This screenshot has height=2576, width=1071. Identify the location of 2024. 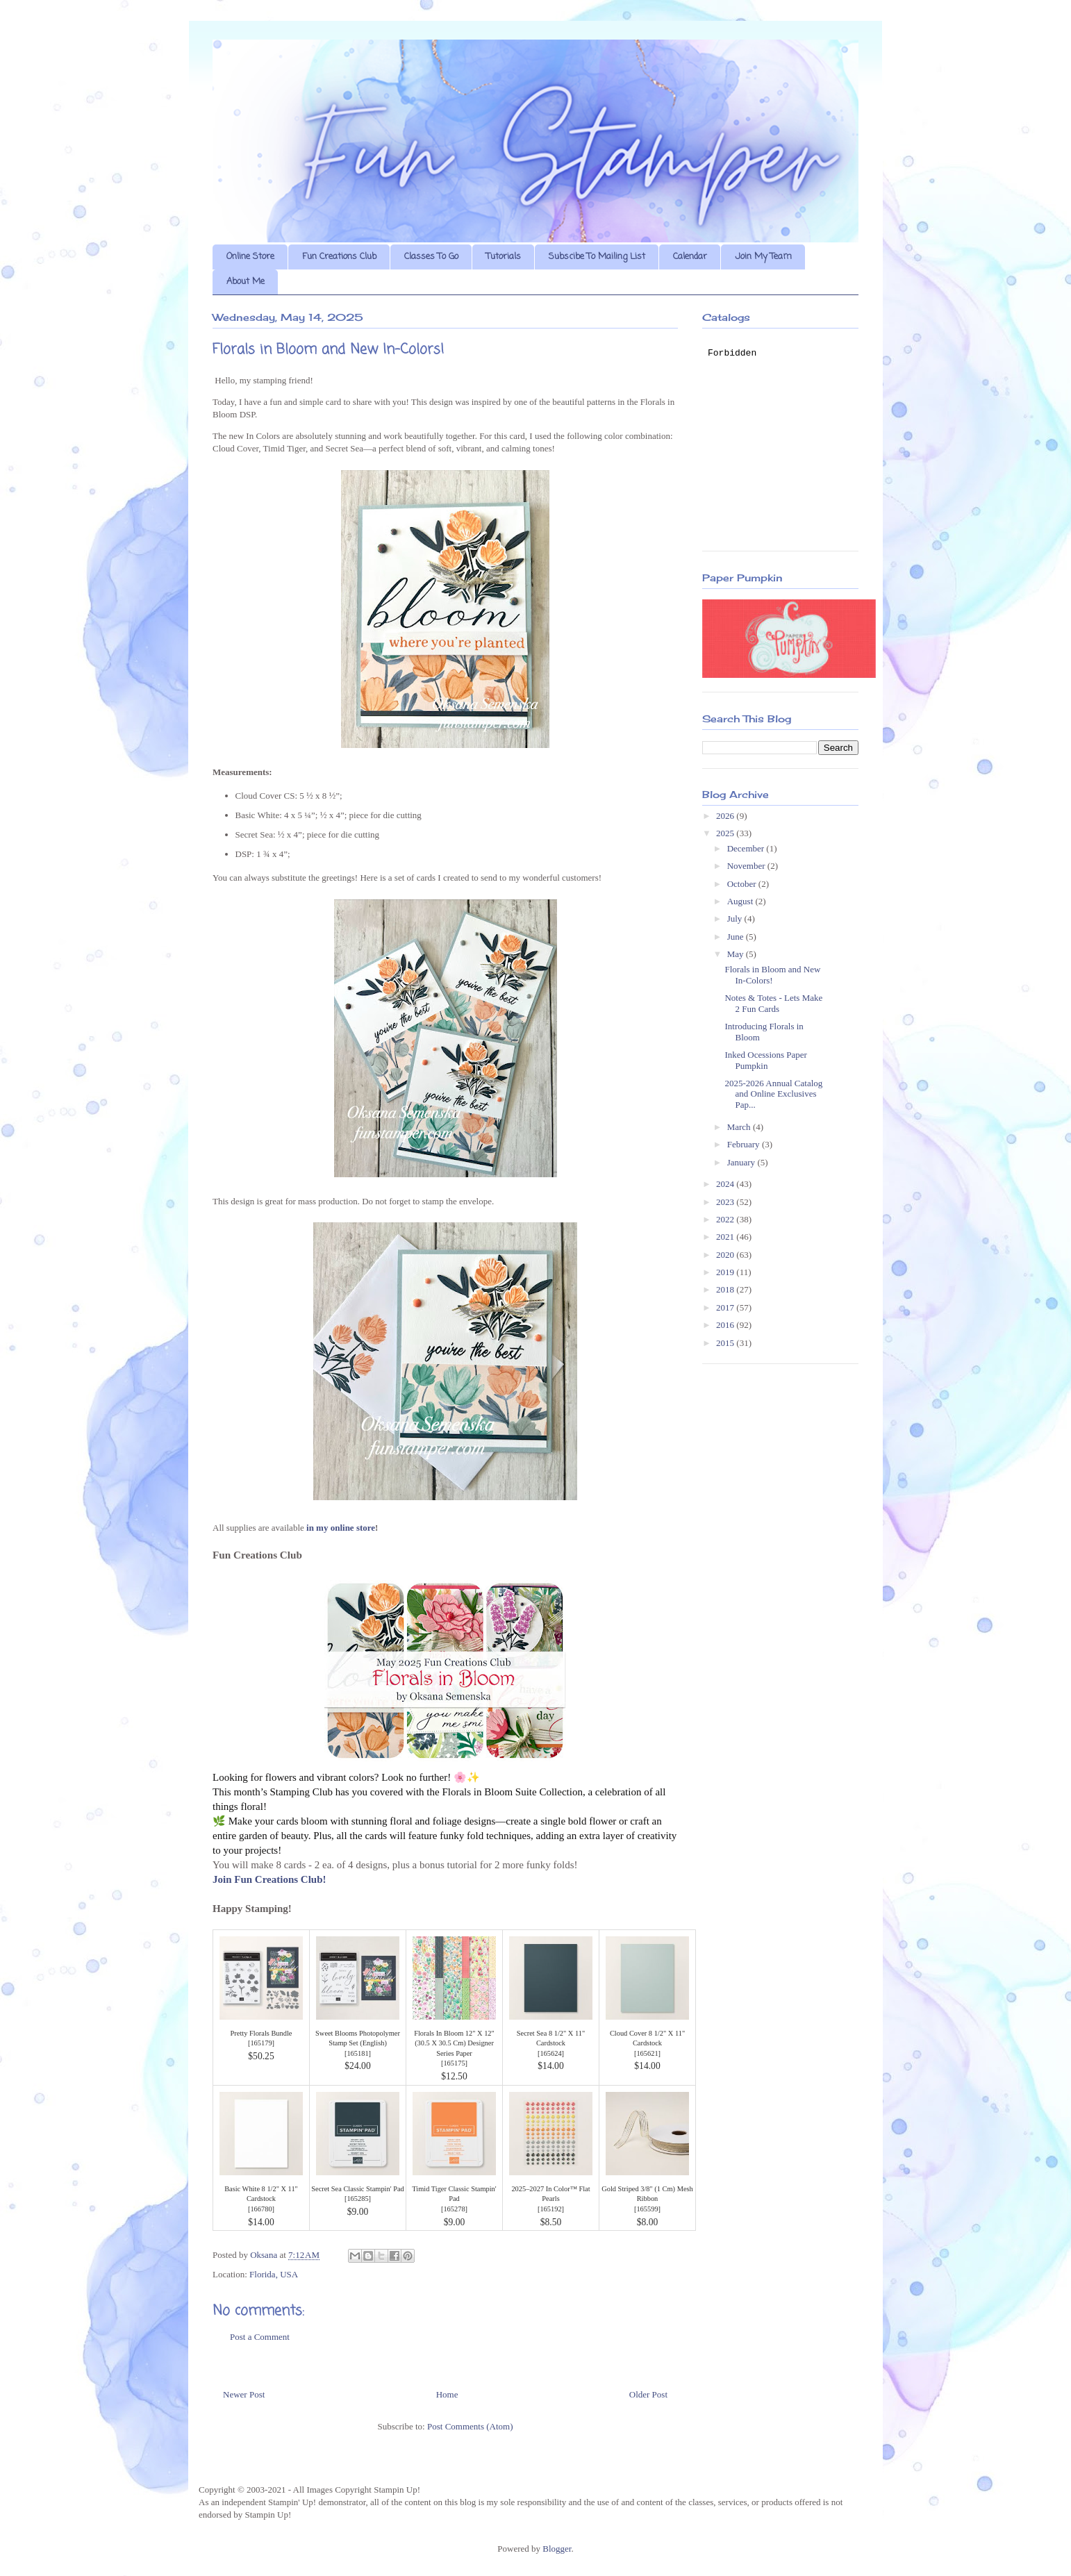
(726, 1184).